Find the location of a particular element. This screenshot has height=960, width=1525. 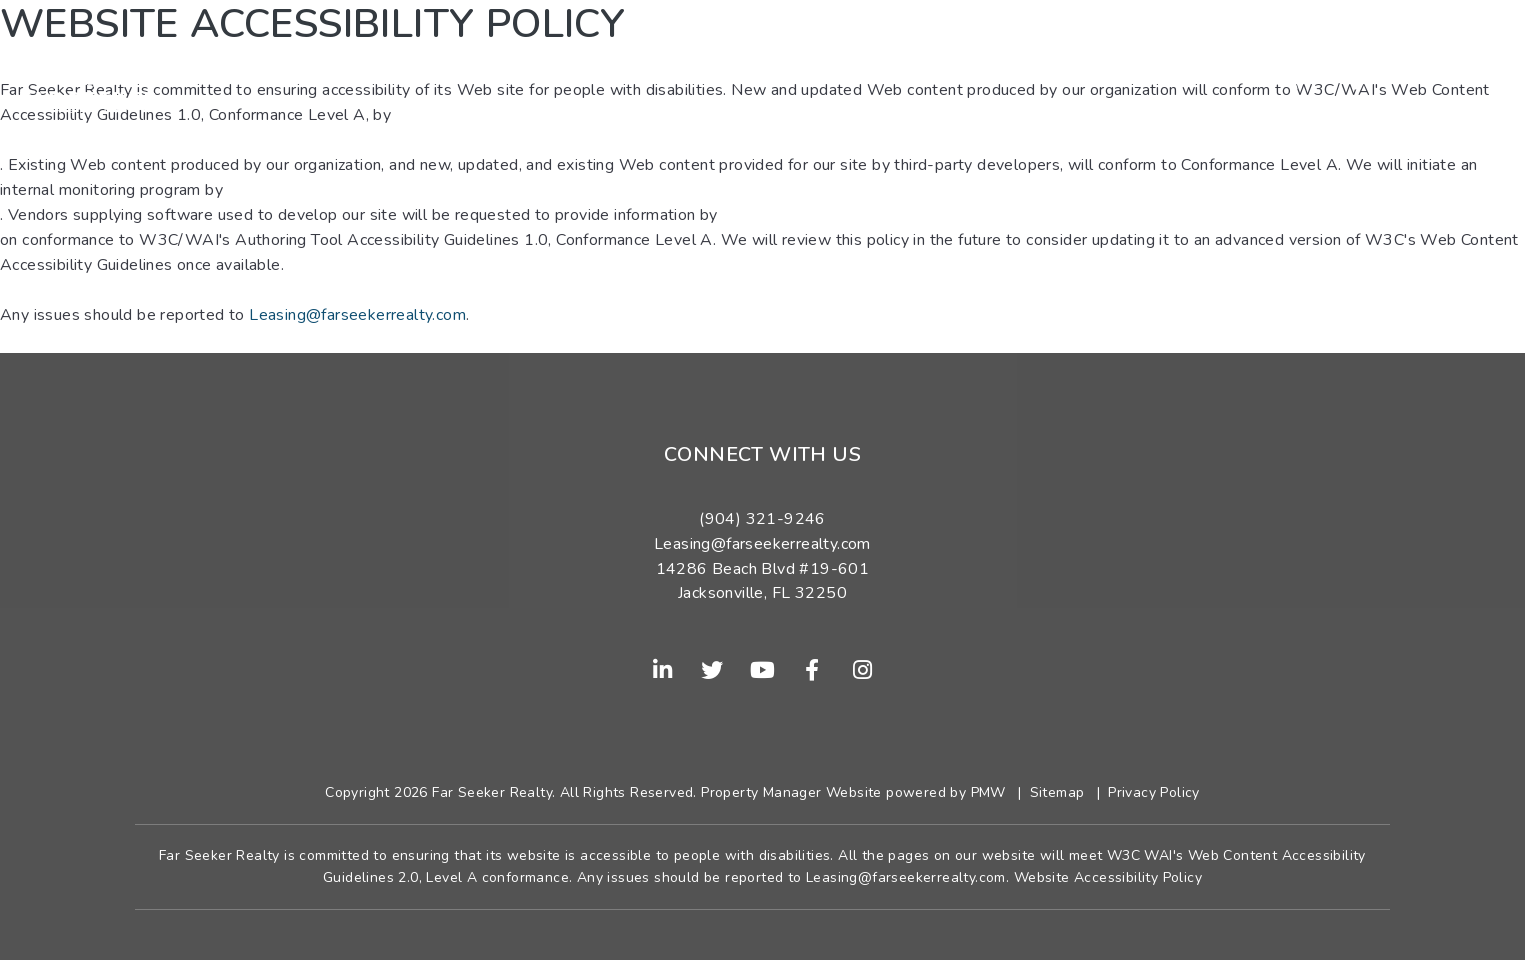

(904) 321-9246 is located at coordinates (1399, 73).